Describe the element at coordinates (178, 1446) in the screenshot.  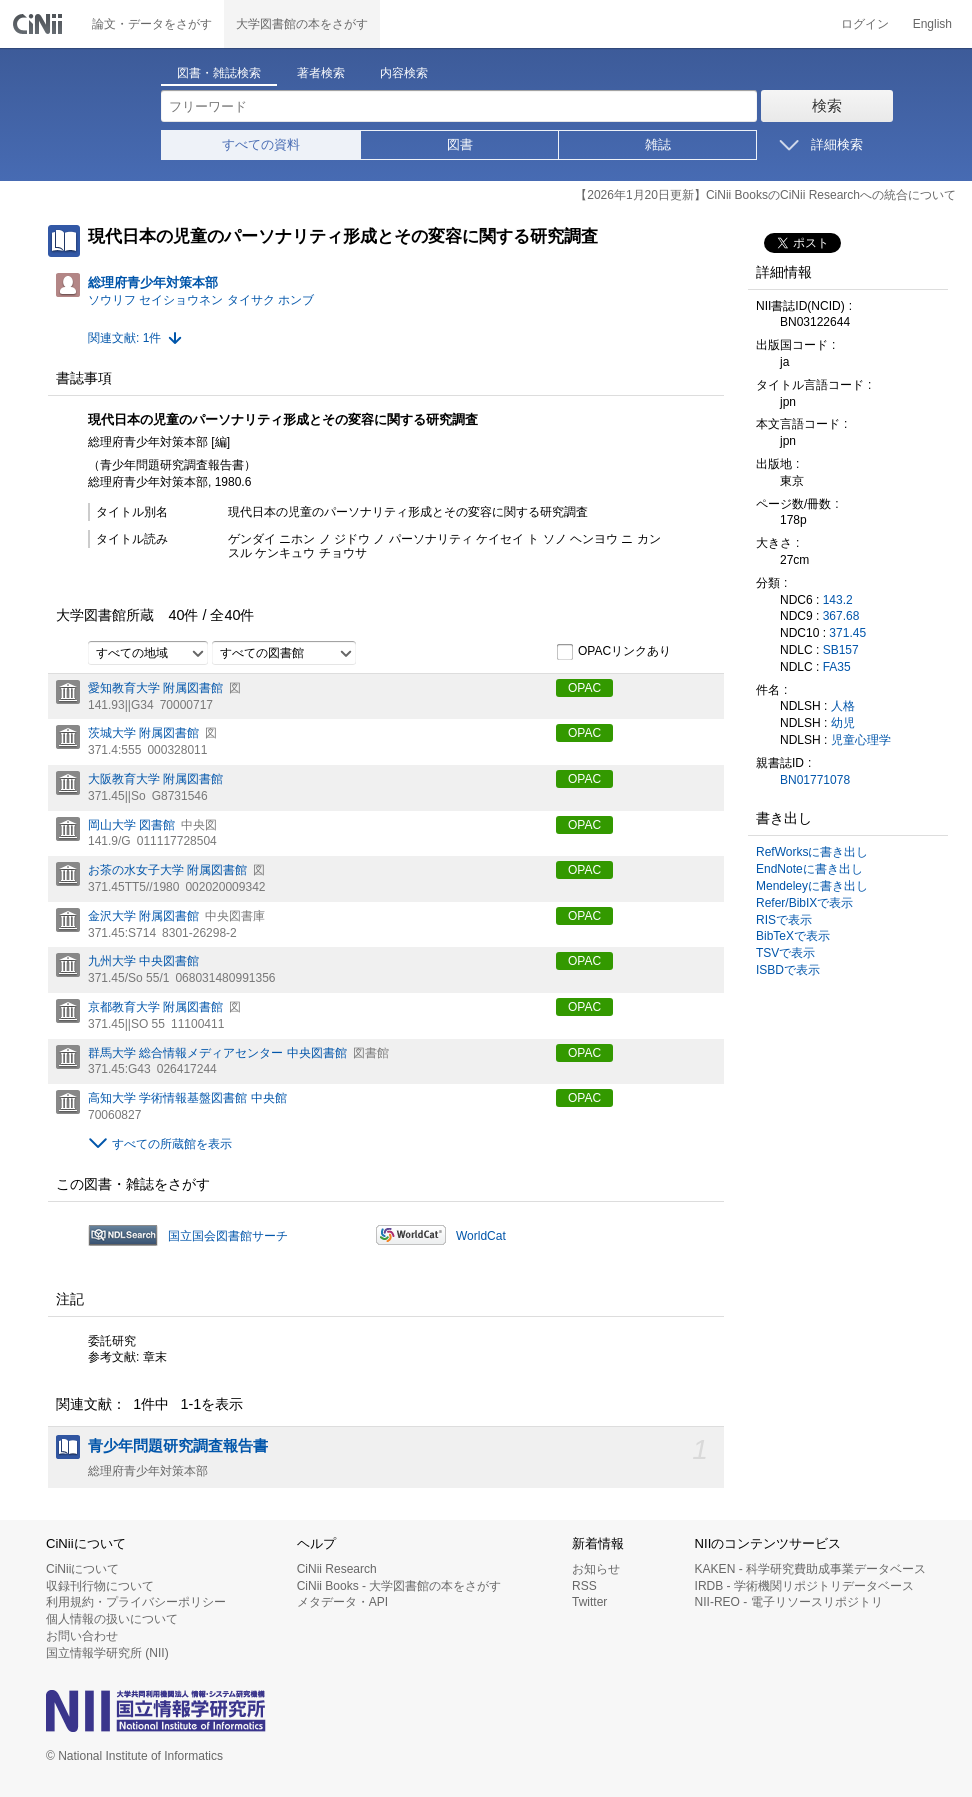
I see `青少年問題研究調査報告書` at that location.